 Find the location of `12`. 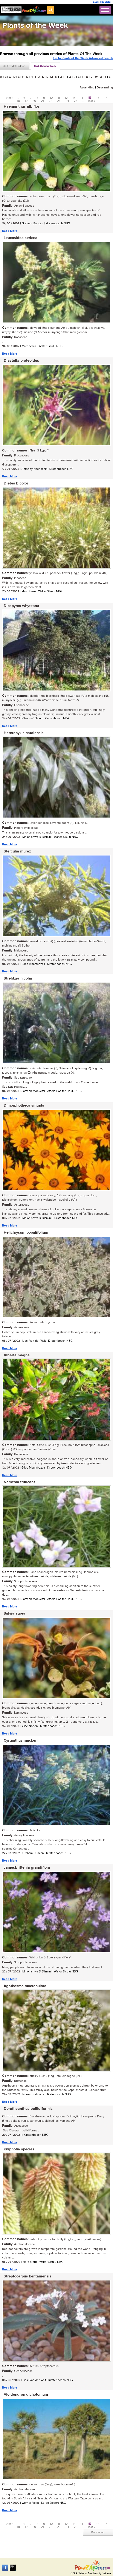

12 is located at coordinates (66, 97).